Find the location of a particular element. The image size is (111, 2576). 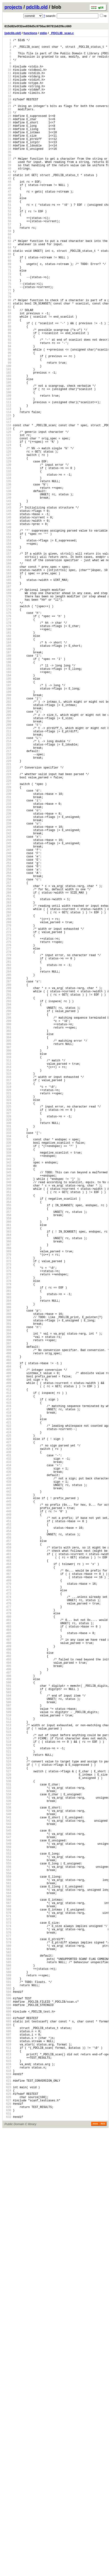

33 is located at coordinates (7, 169).